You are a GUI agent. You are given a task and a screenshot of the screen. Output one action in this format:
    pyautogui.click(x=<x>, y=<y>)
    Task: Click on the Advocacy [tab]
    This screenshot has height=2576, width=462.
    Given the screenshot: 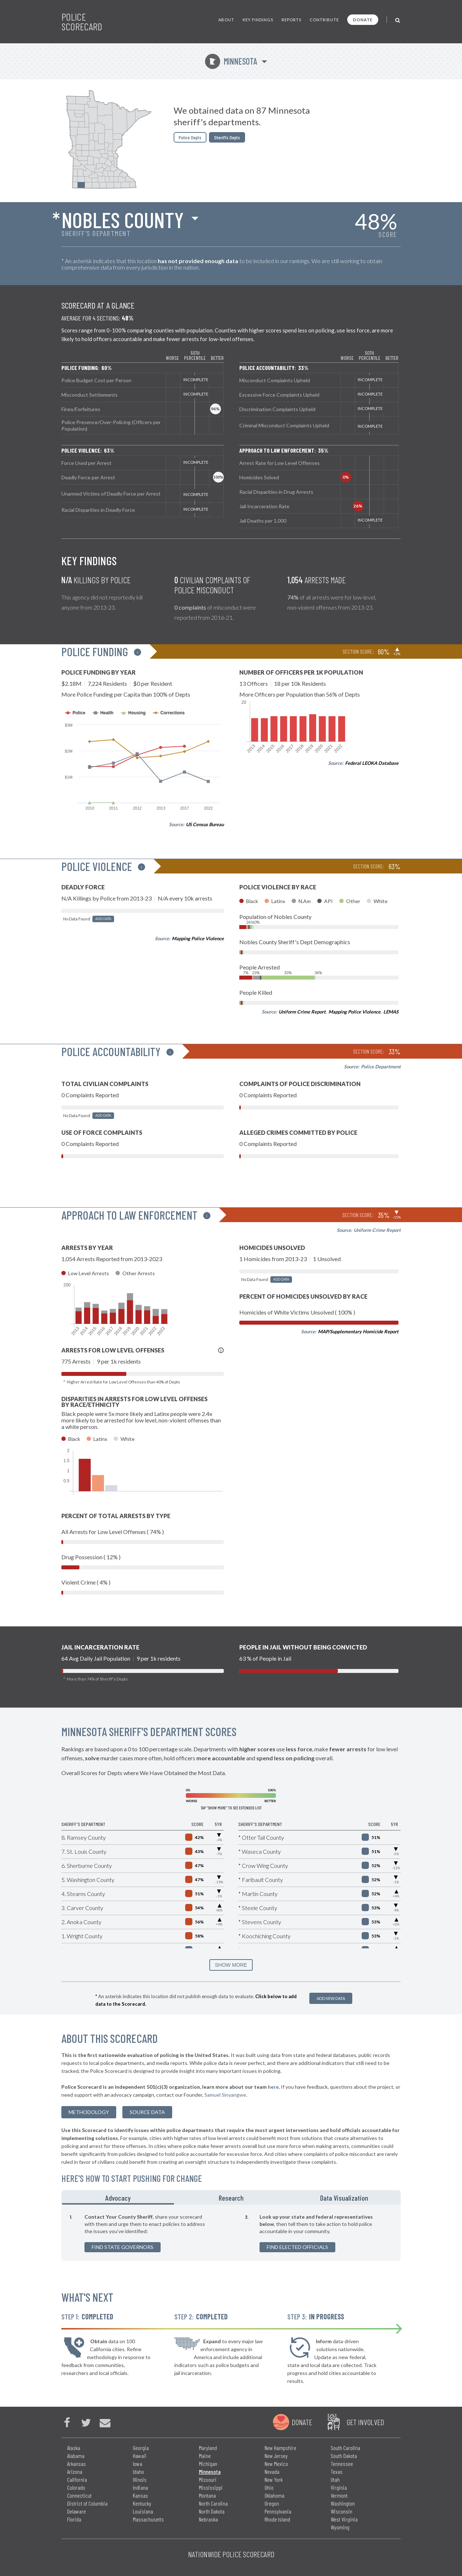 What is the action you would take?
    pyautogui.click(x=118, y=2197)
    